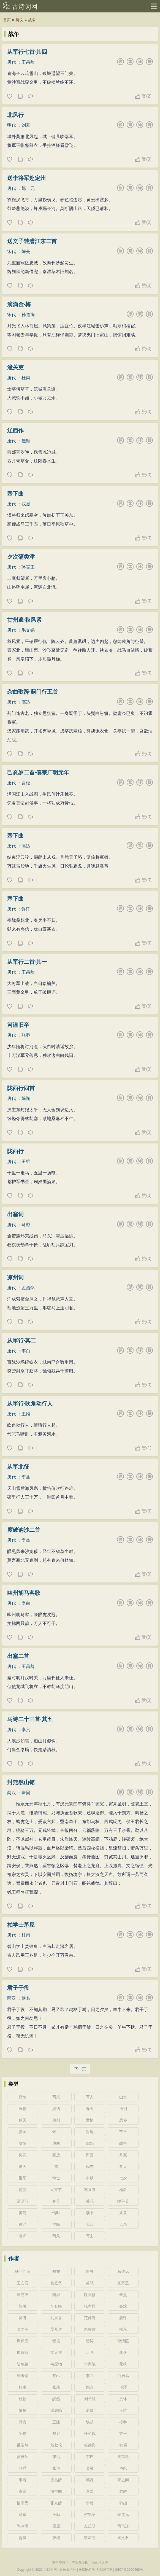 This screenshot has height=2576, width=160. Describe the element at coordinates (90, 2537) in the screenshot. I see `诸葛亮` at that location.